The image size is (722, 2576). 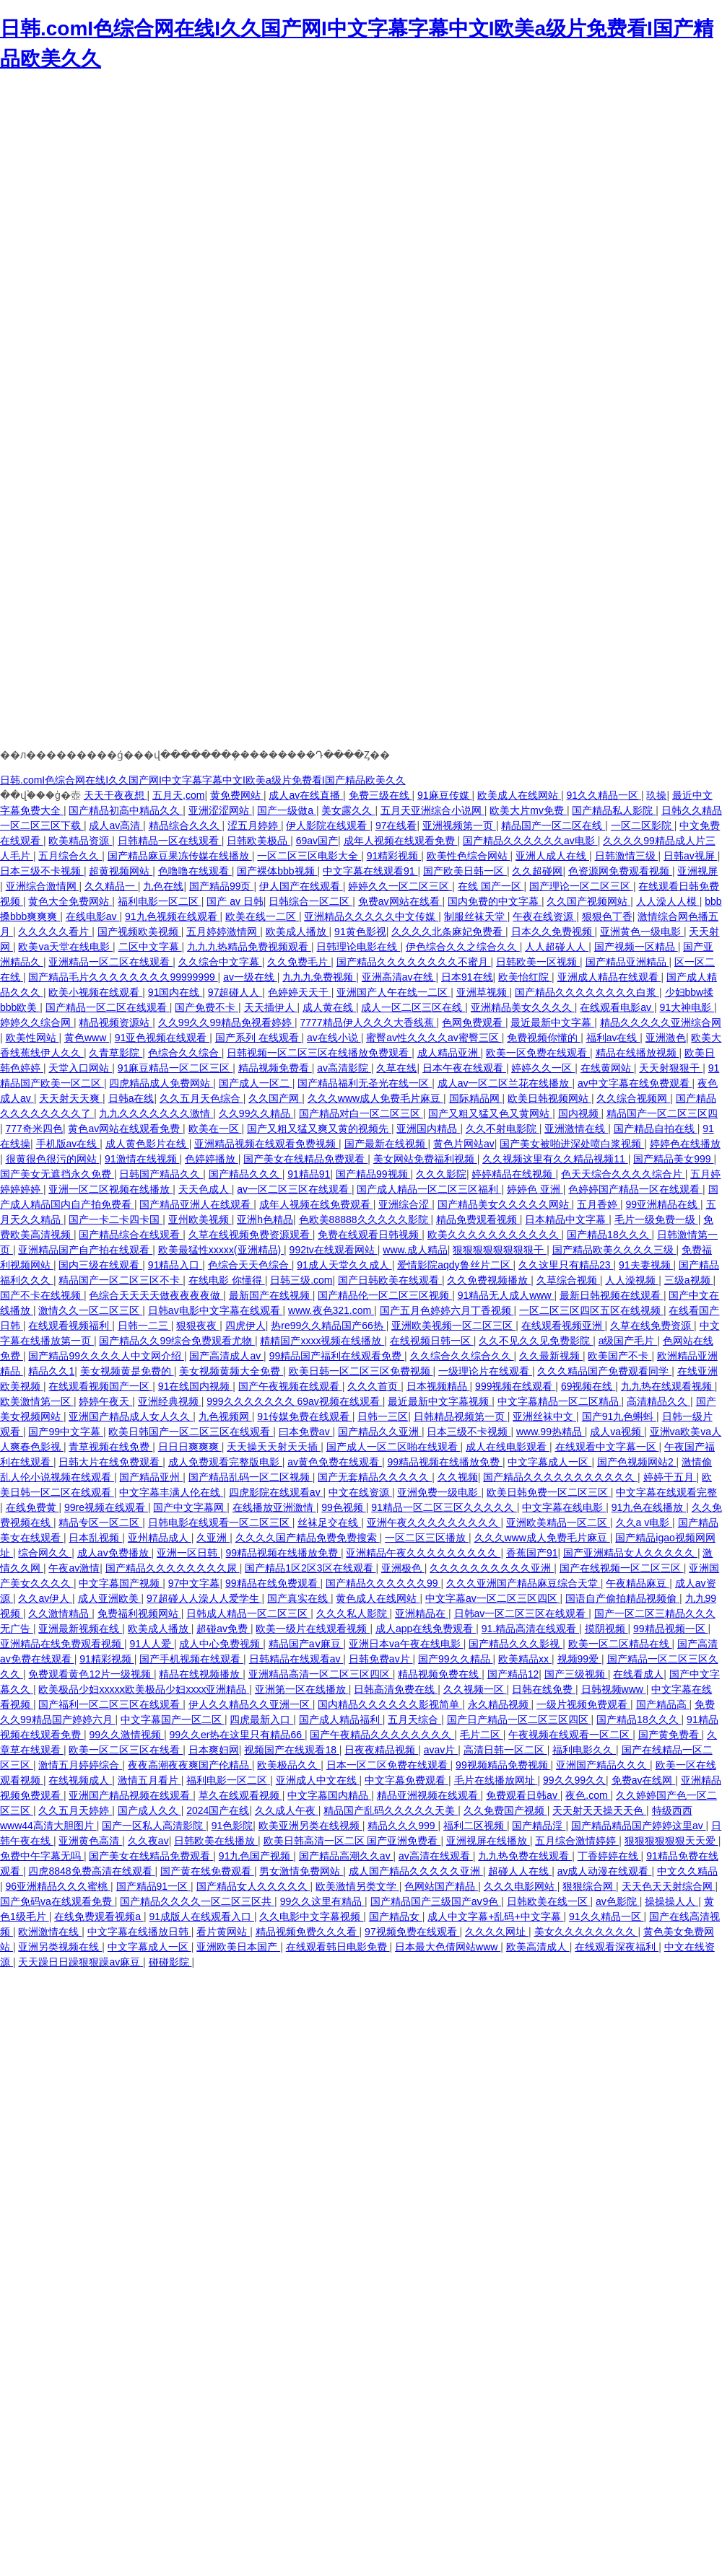 I want to click on 精品久久久久久亚洲综合网, so click(x=660, y=1022).